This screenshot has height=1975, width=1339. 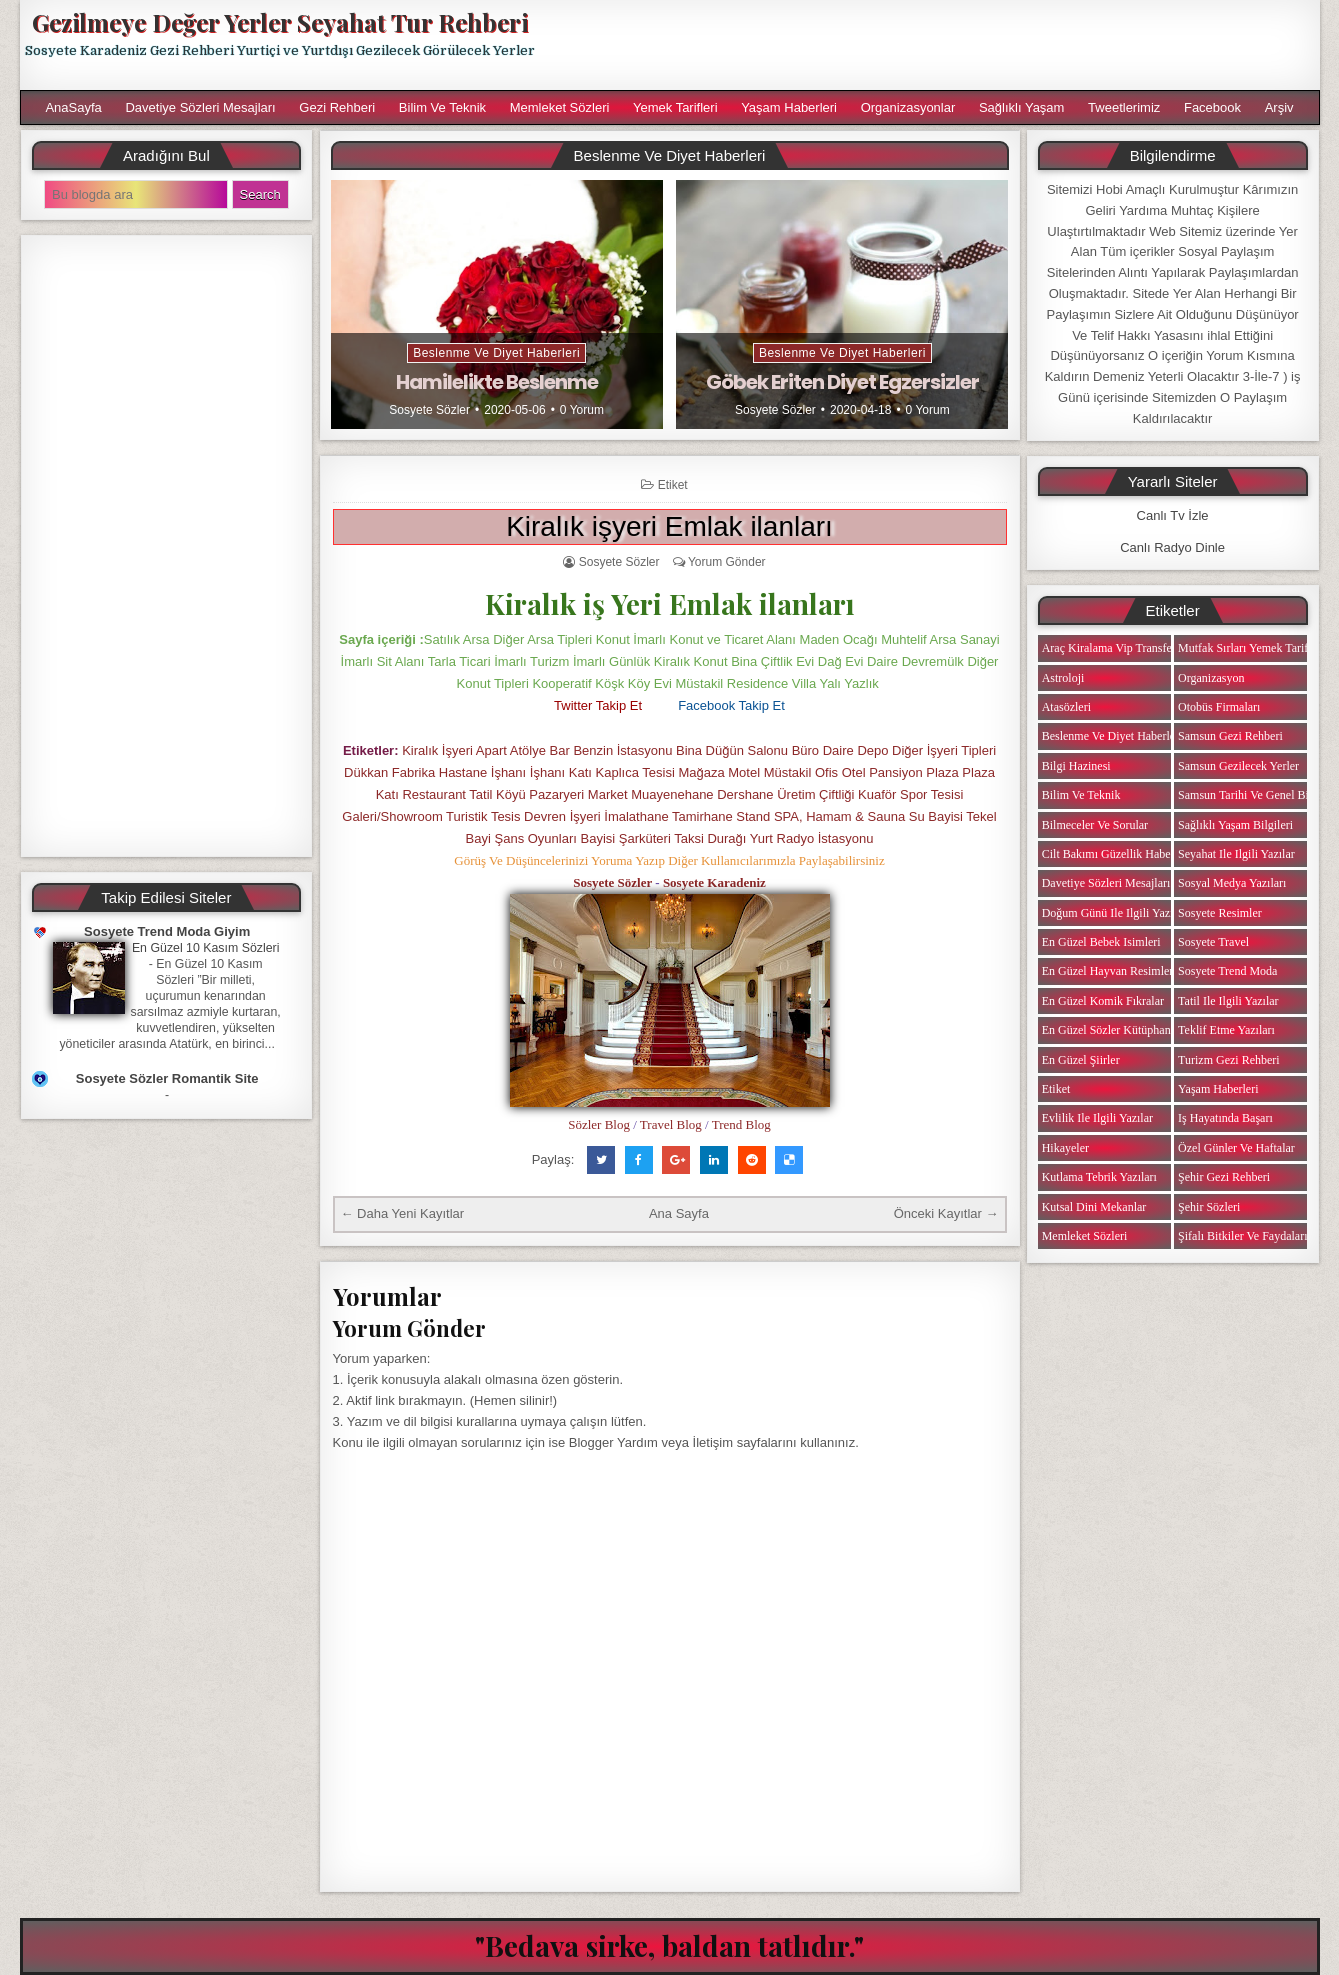 I want to click on Teklif Etme Yazıları, so click(x=1226, y=1030).